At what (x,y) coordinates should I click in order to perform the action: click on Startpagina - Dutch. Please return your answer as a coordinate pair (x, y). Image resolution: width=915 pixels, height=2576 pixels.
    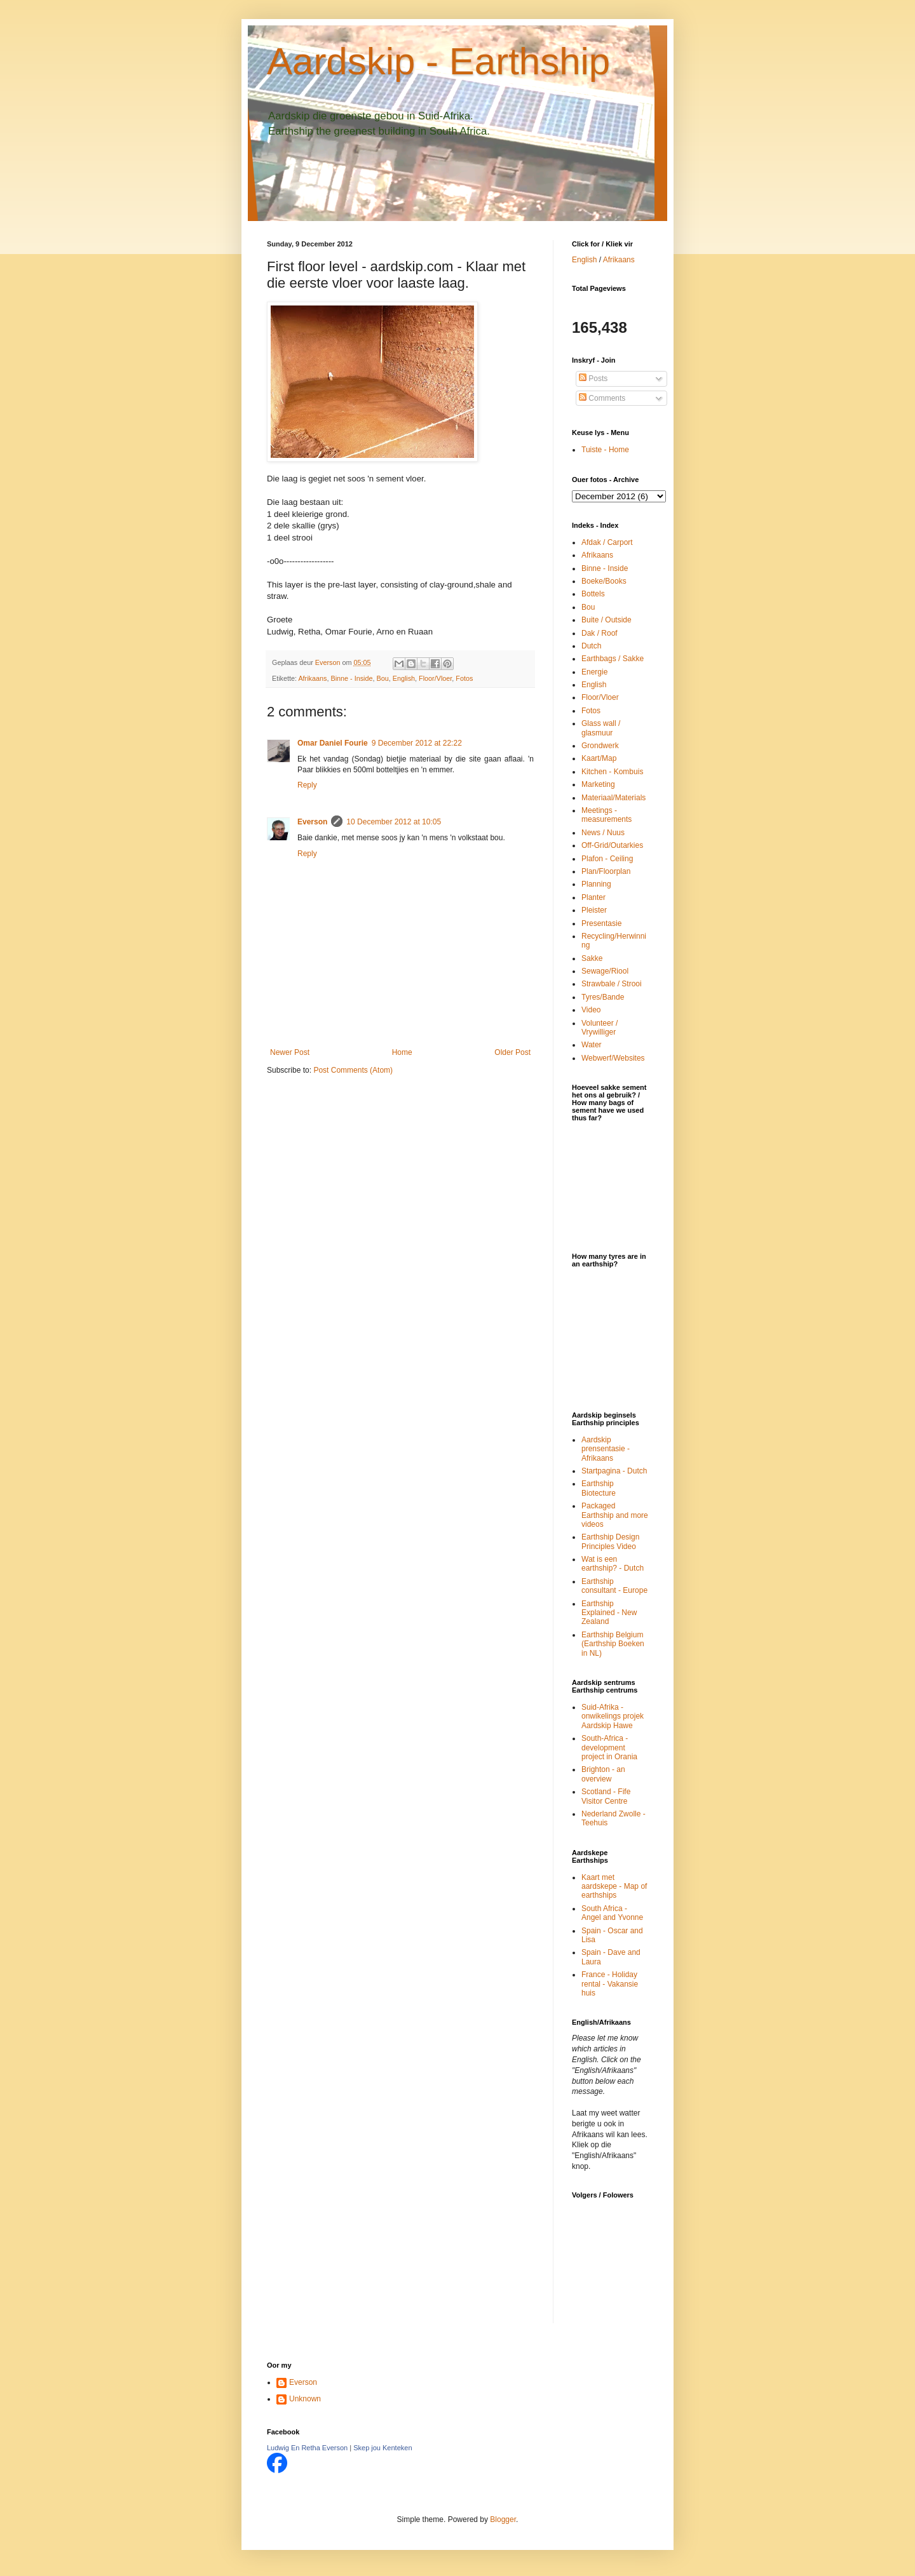
    Looking at the image, I should click on (614, 1470).